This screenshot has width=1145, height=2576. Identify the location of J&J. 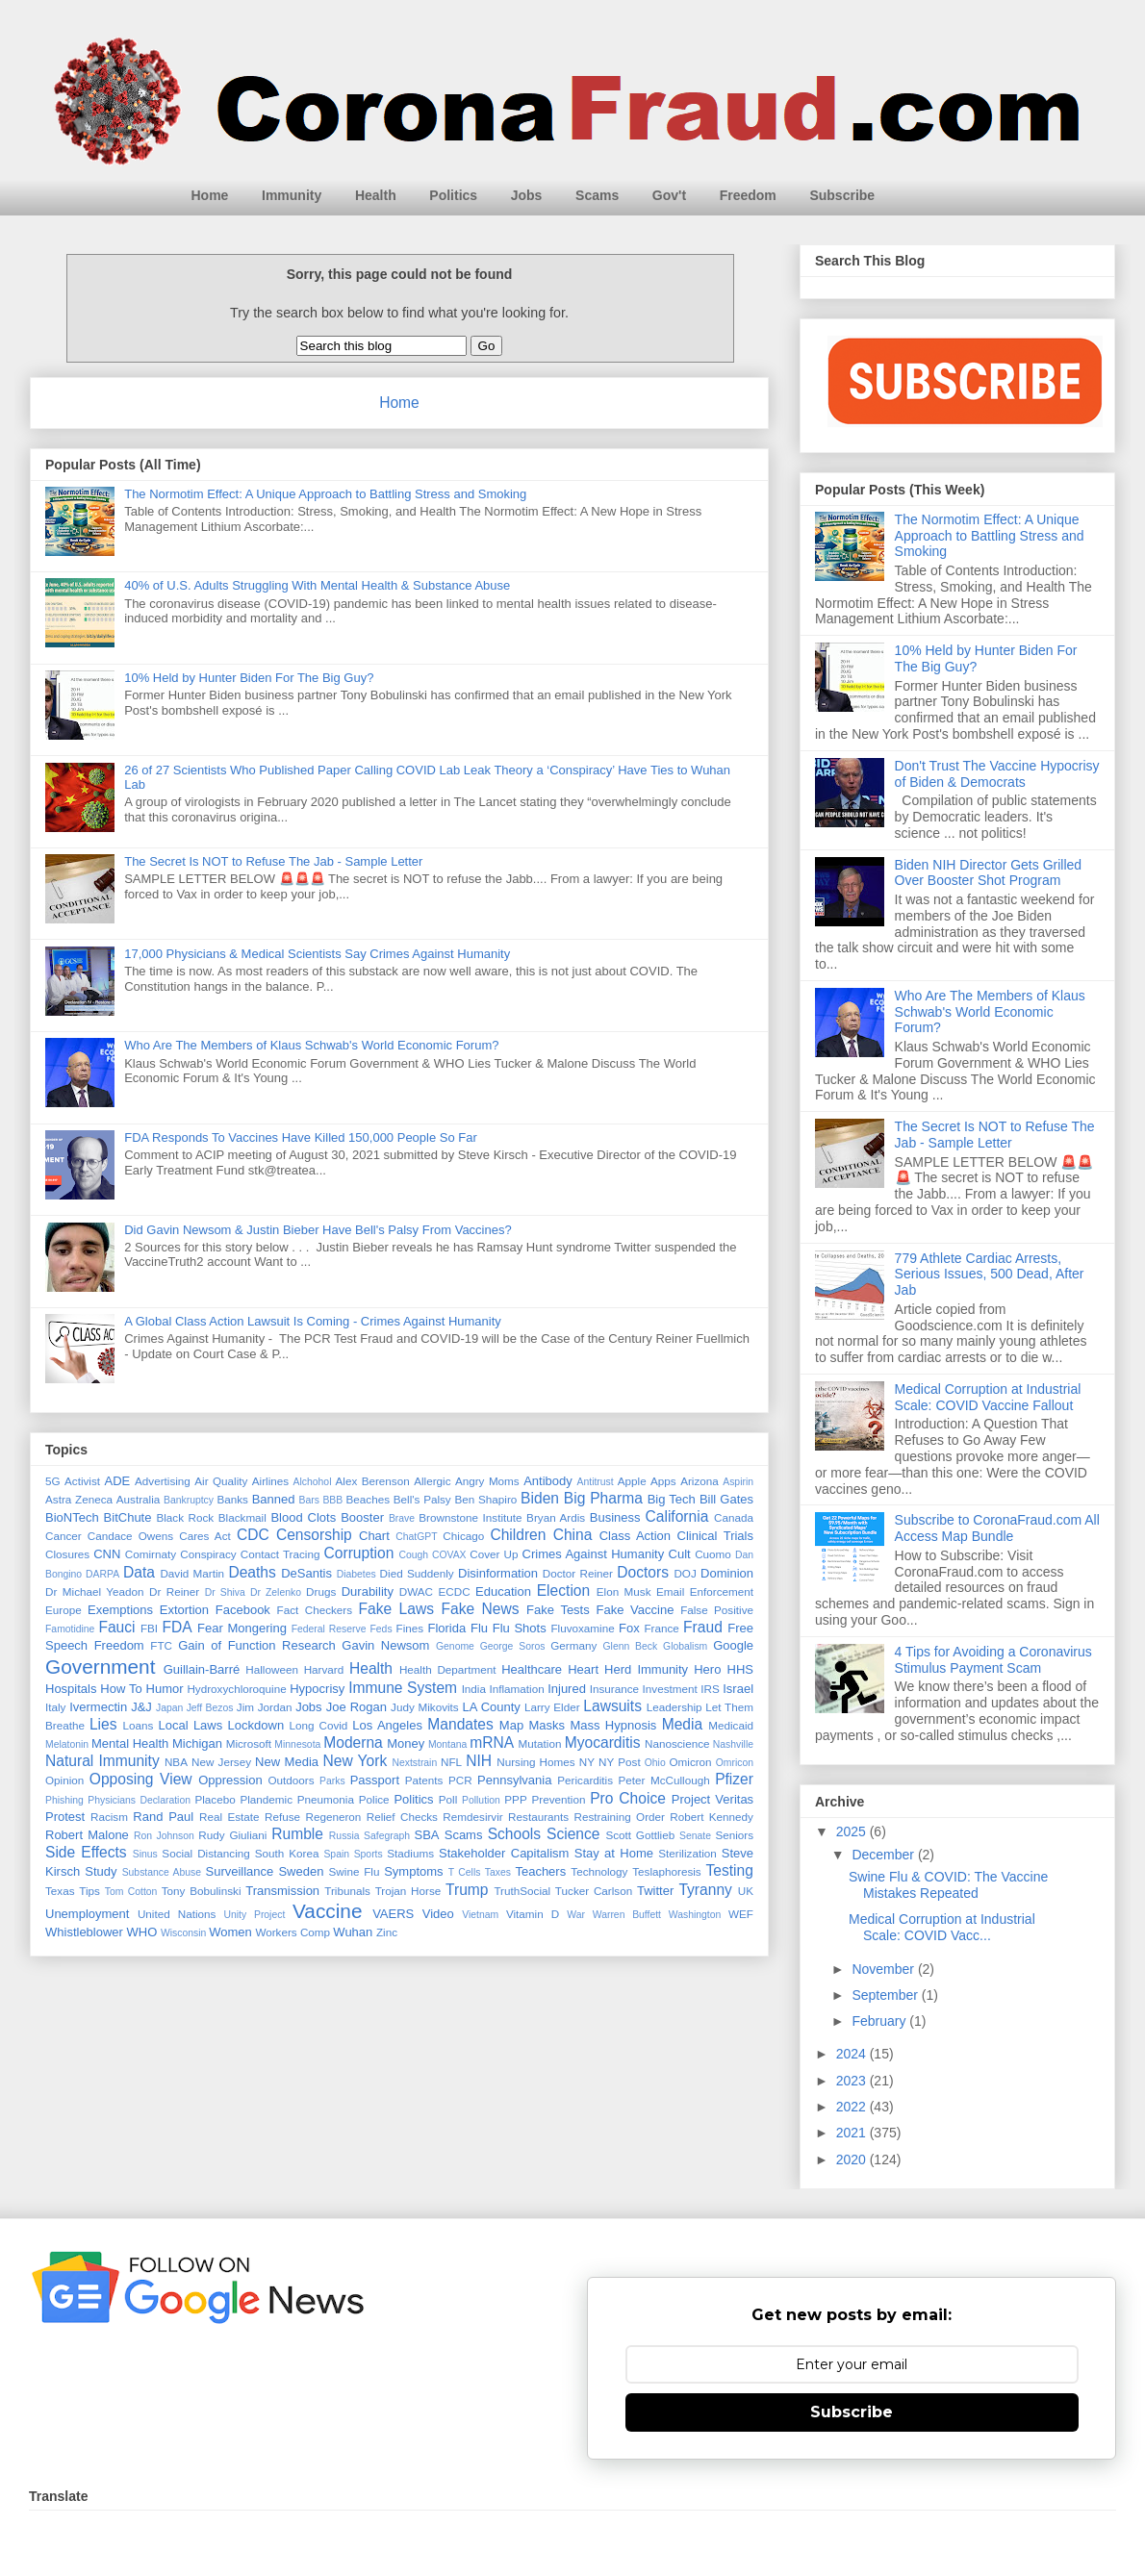
(141, 1707).